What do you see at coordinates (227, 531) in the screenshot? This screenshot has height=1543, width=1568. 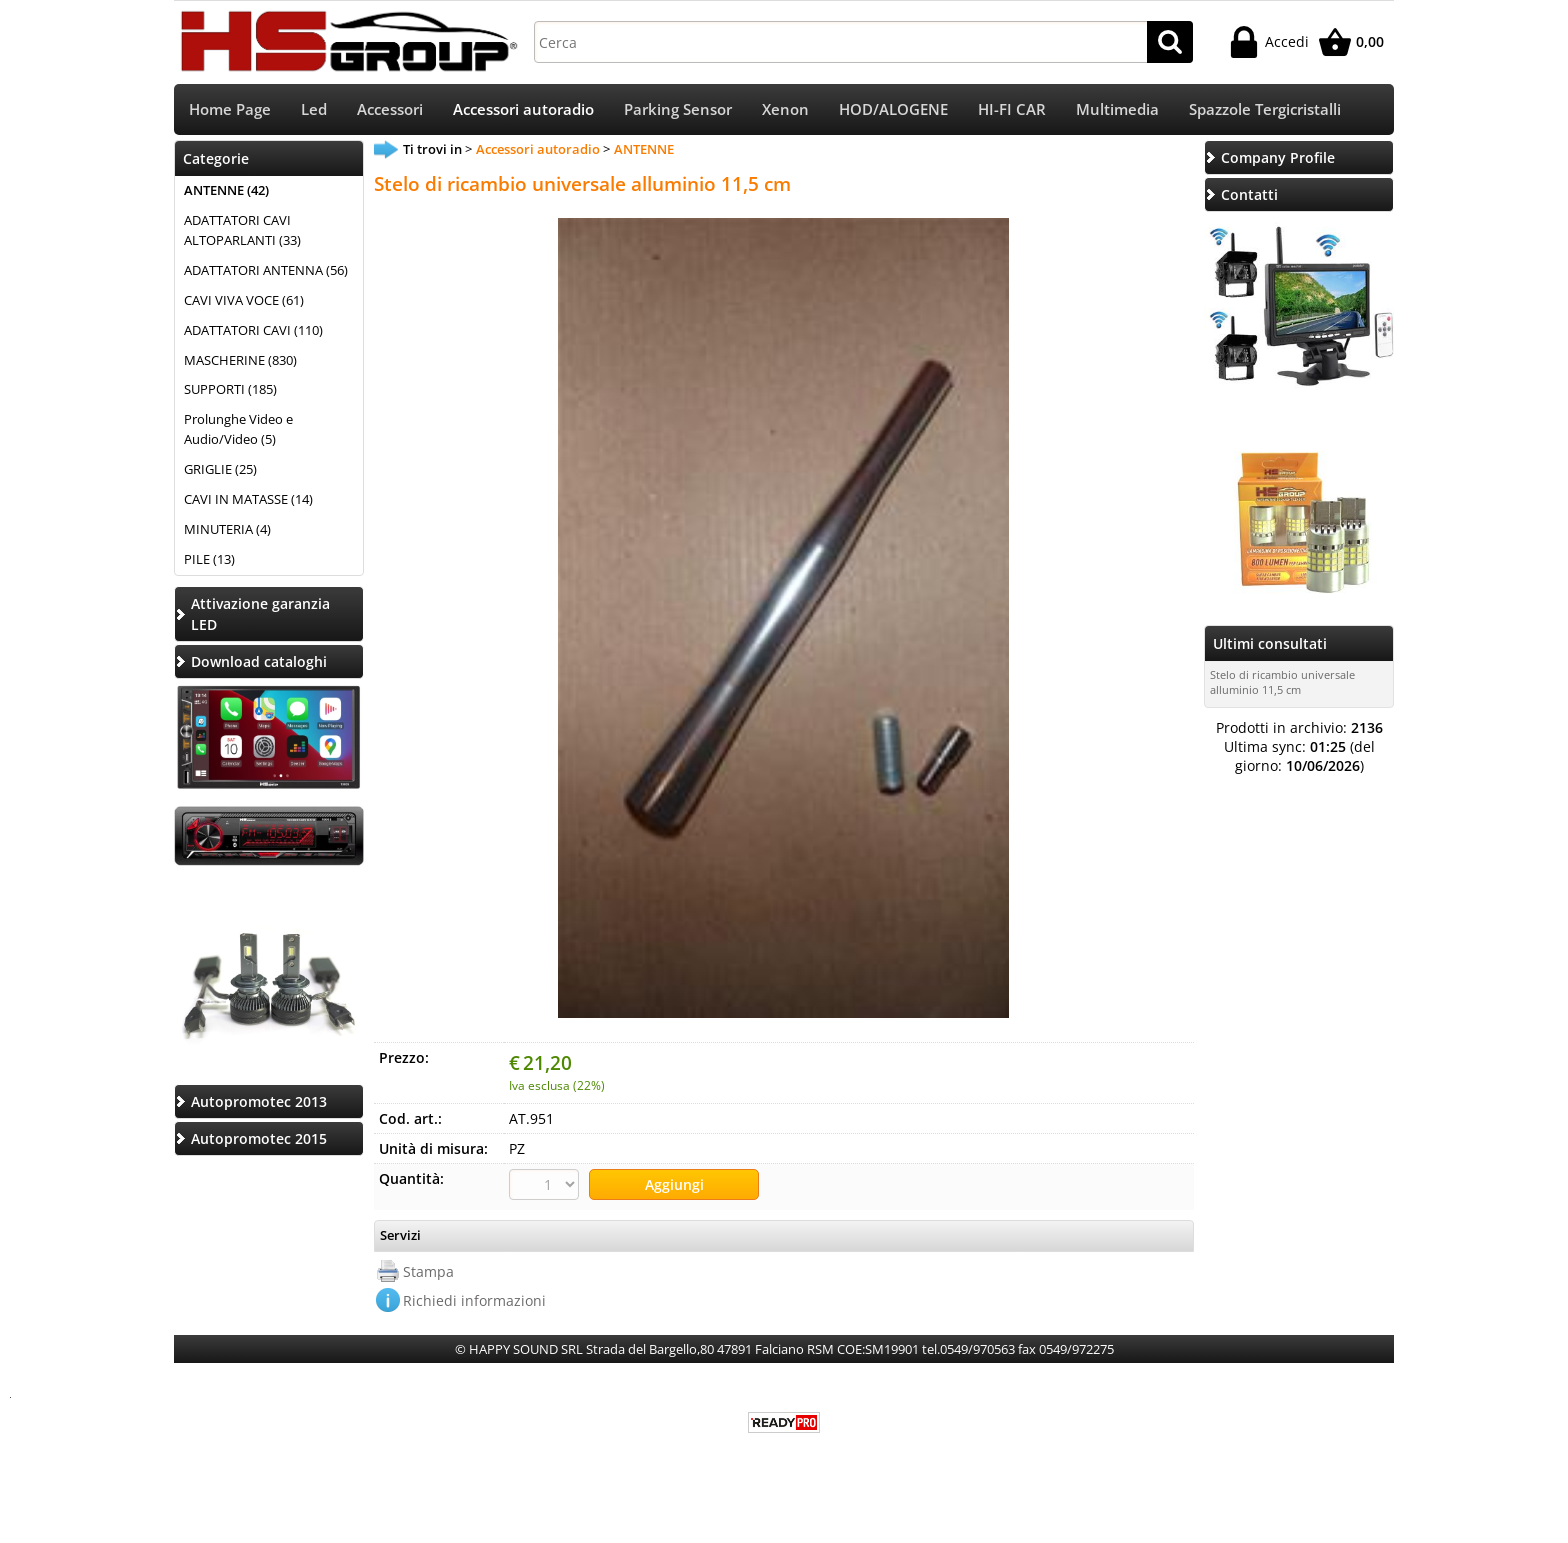 I see `MINUTERIA (4)` at bounding box center [227, 531].